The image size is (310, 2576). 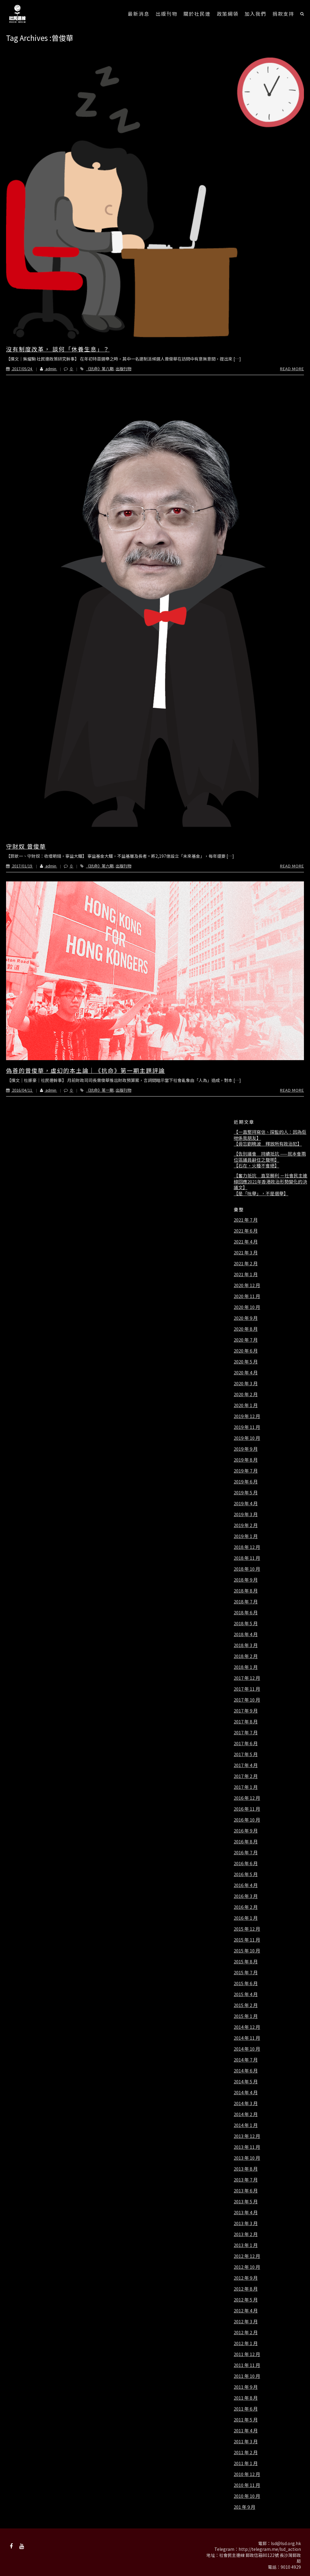 What do you see at coordinates (246, 1765) in the screenshot?
I see `2017 年 4 月` at bounding box center [246, 1765].